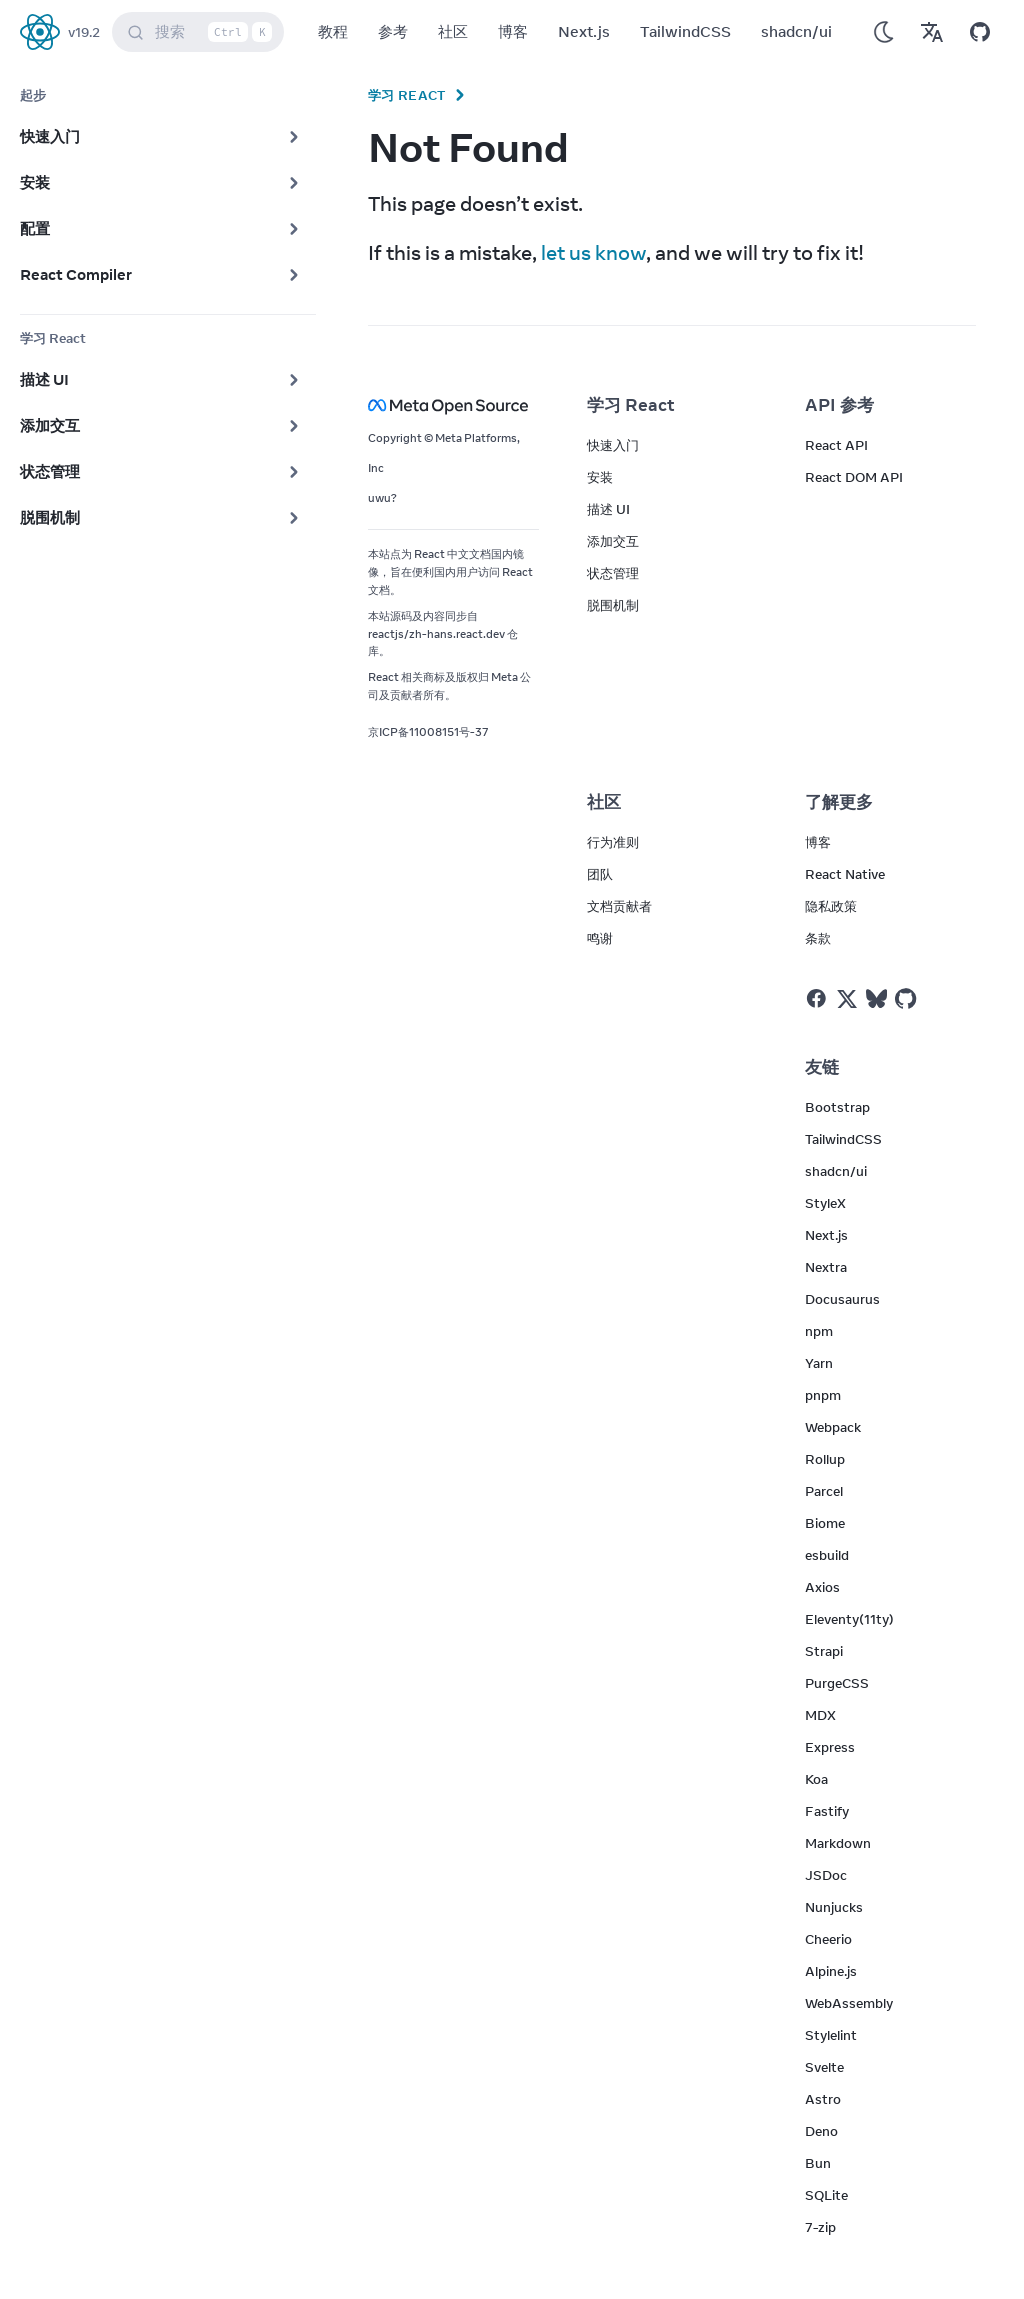 This screenshot has width=1024, height=2299. I want to click on 鸣谢, so click(600, 938).